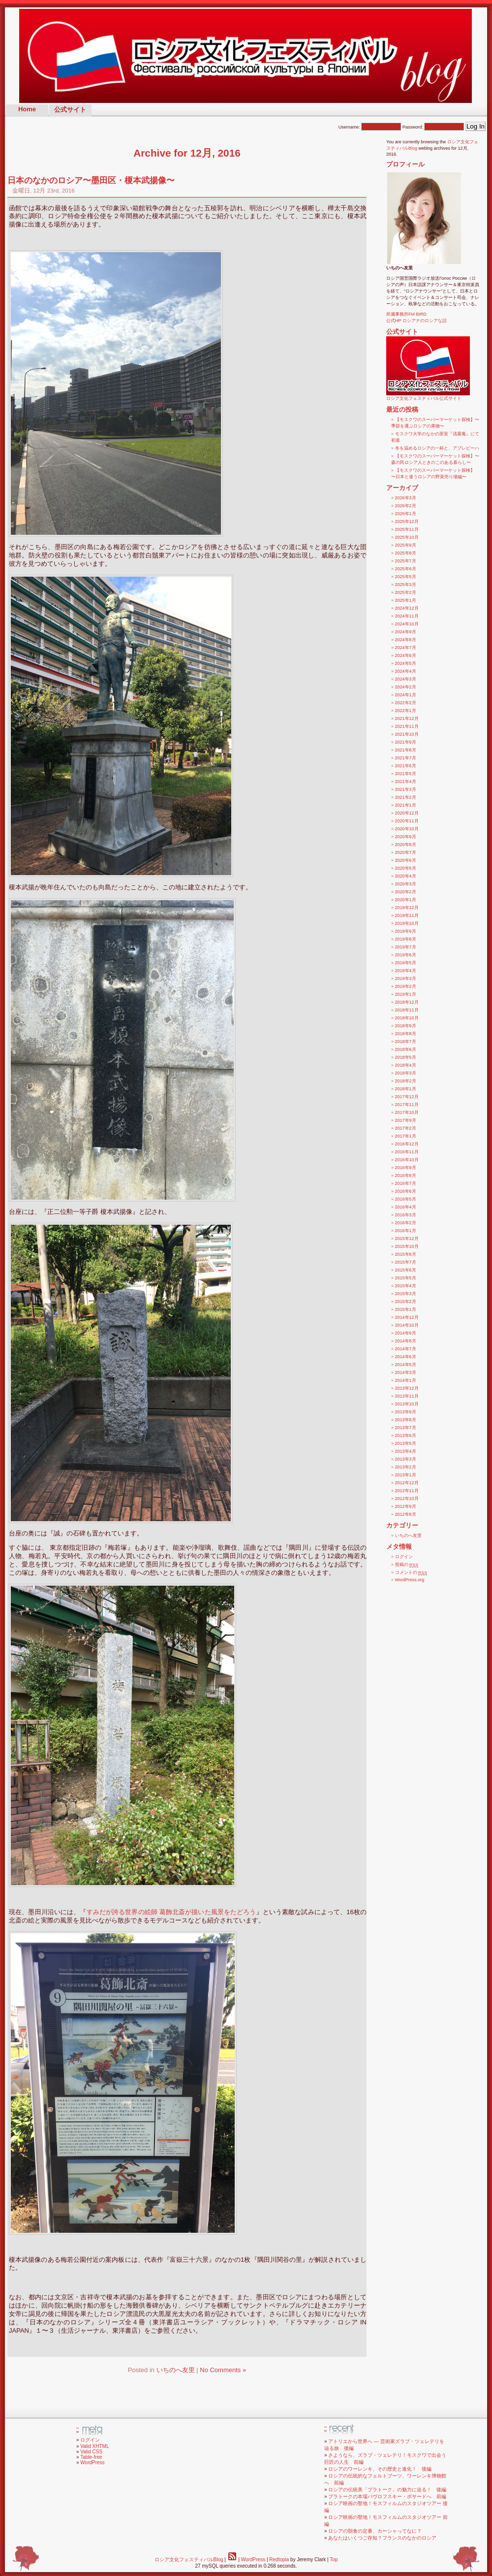 Image resolution: width=492 pixels, height=2576 pixels. What do you see at coordinates (406, 314) in the screenshot?
I see `所属事務所FM BIRD` at bounding box center [406, 314].